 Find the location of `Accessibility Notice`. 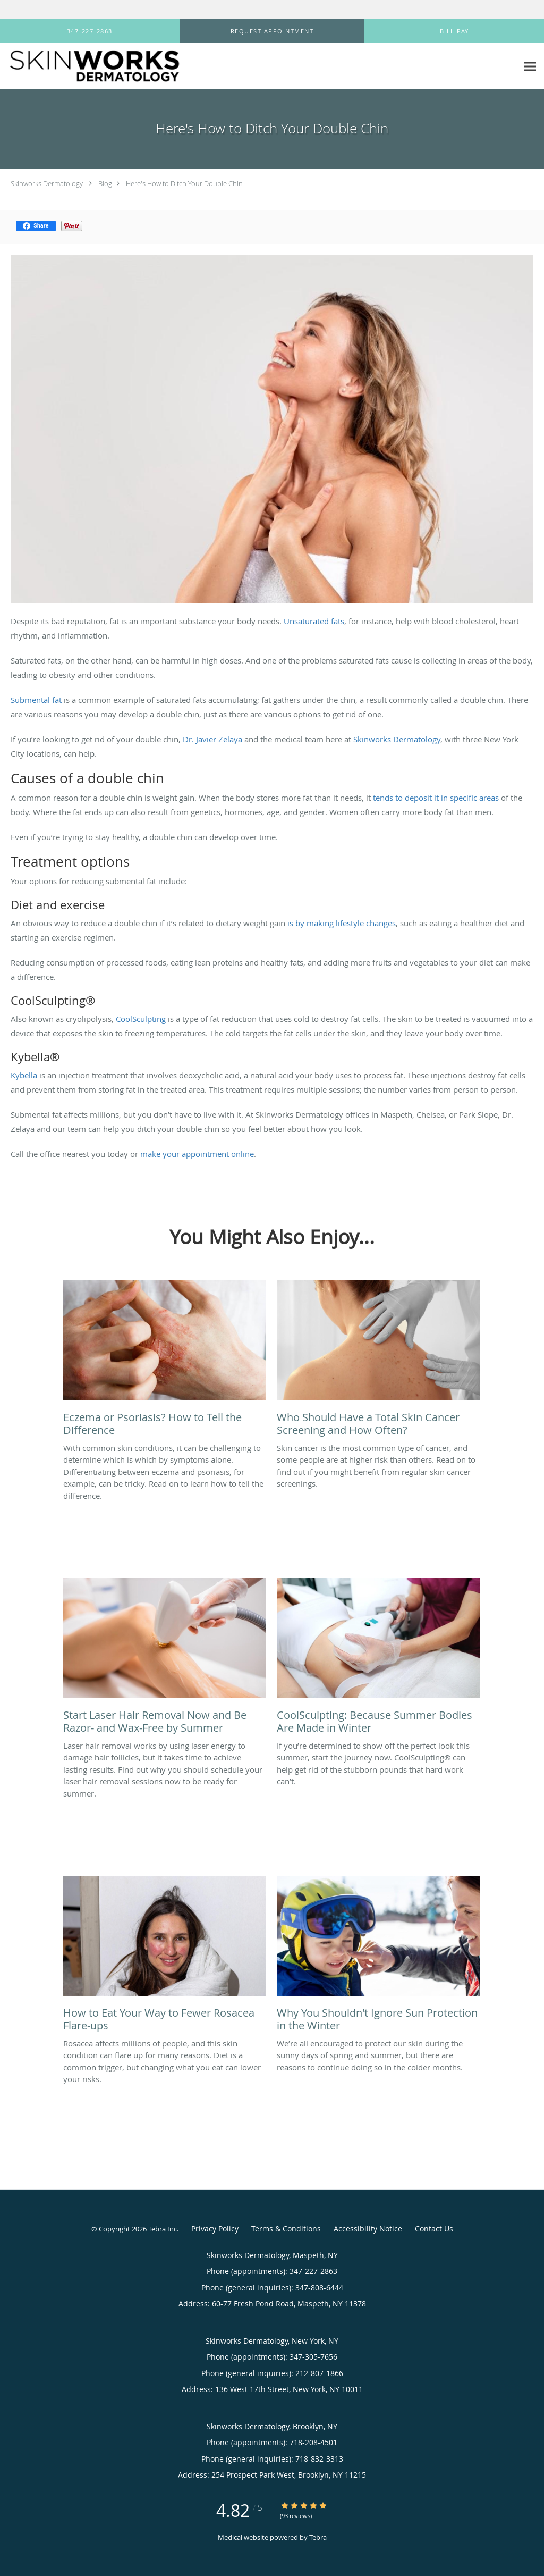

Accessibility Notice is located at coordinates (368, 2228).